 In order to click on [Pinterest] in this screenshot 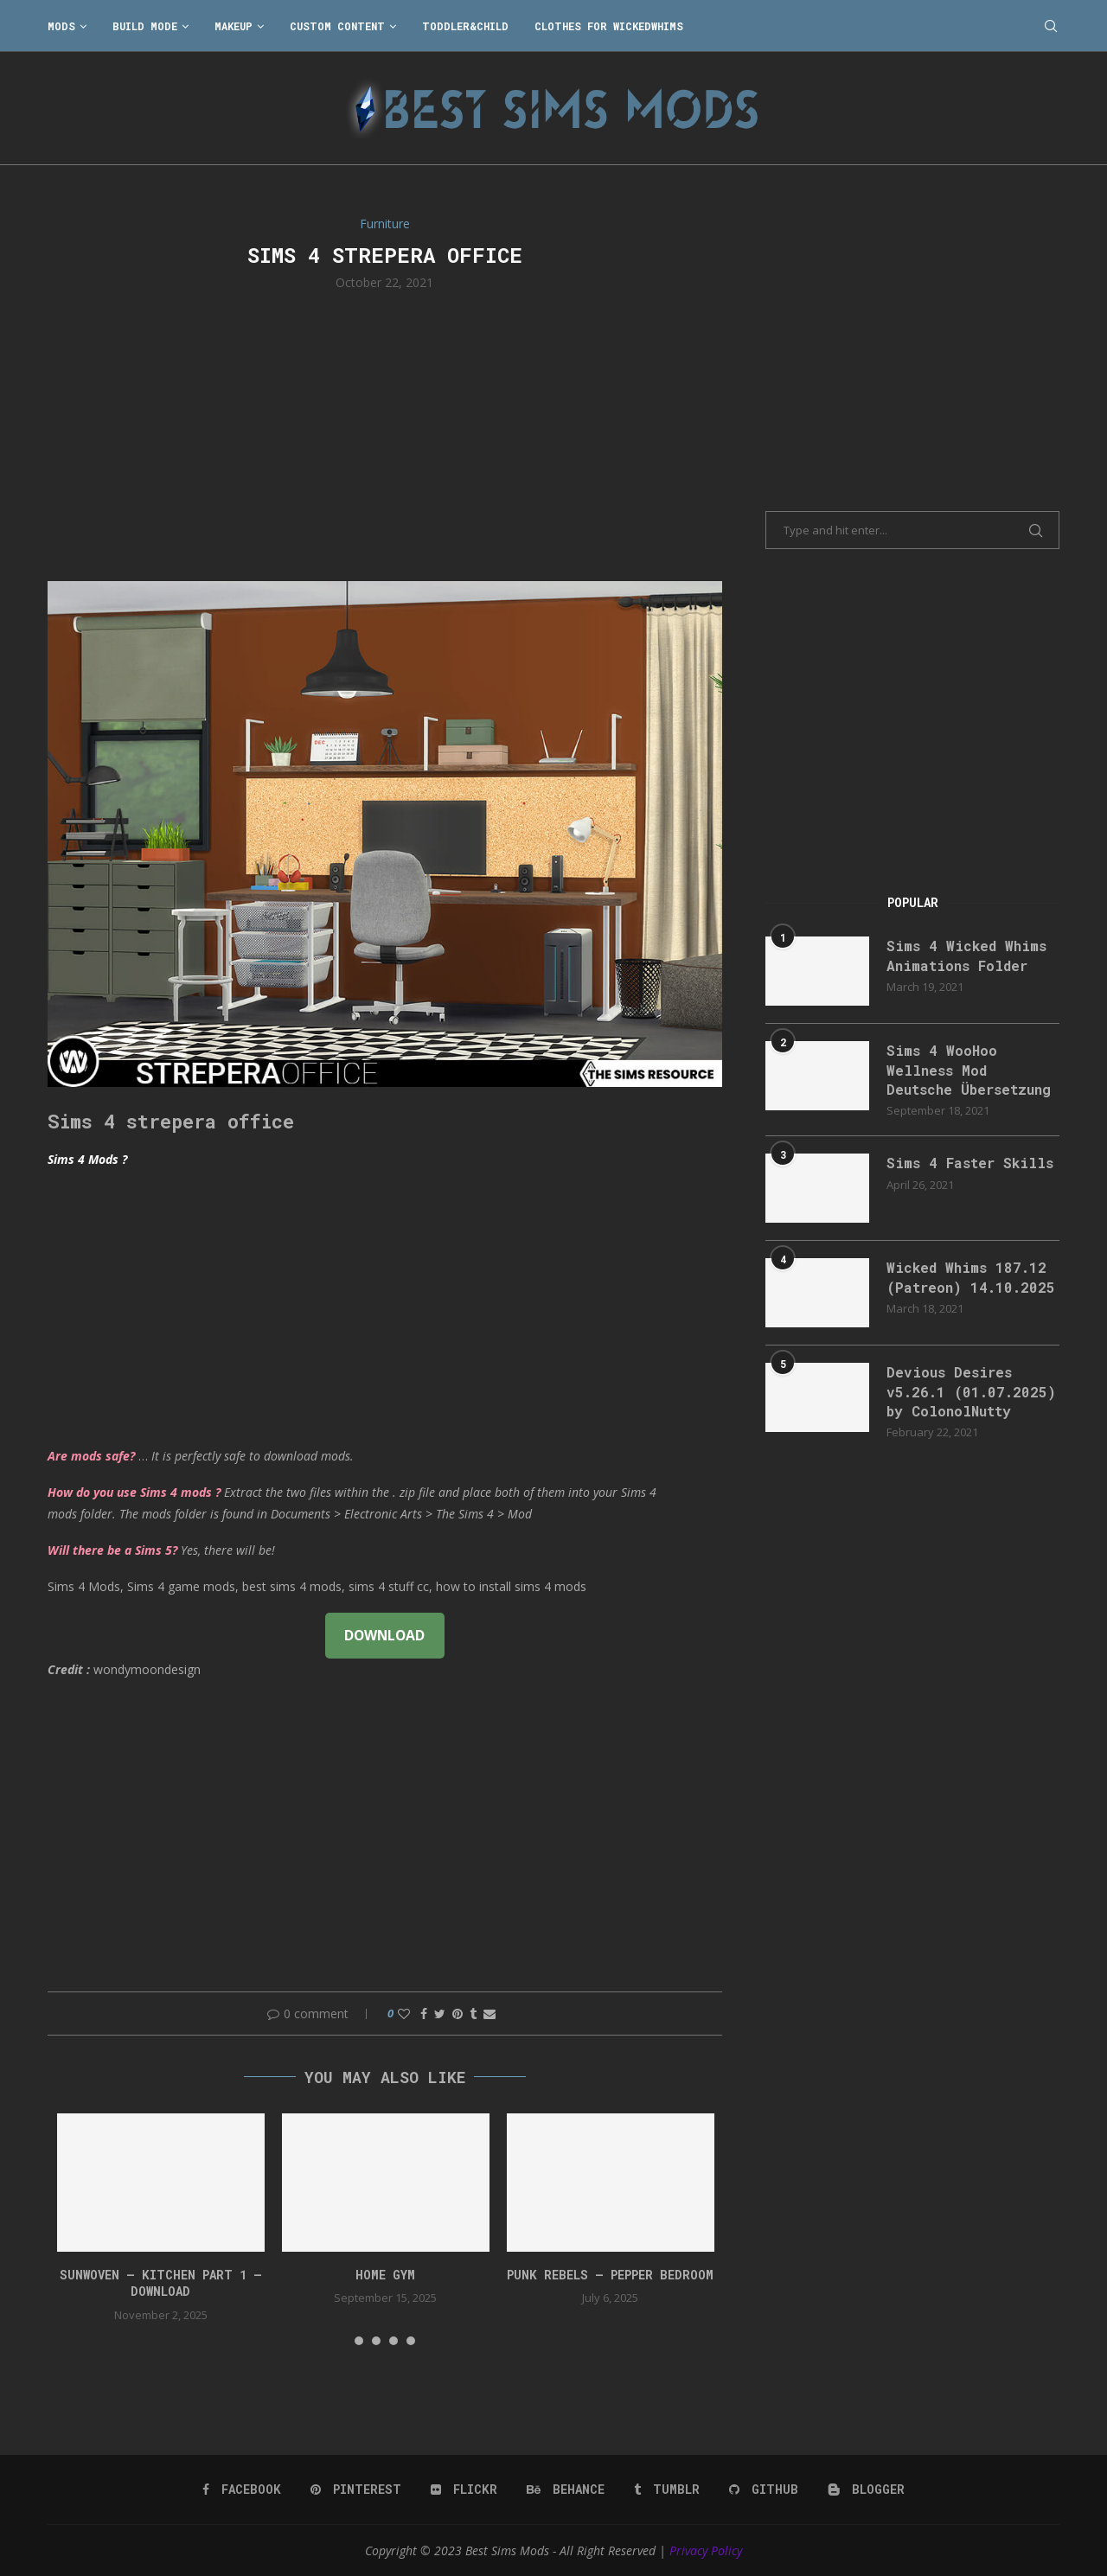, I will do `click(355, 2489)`.